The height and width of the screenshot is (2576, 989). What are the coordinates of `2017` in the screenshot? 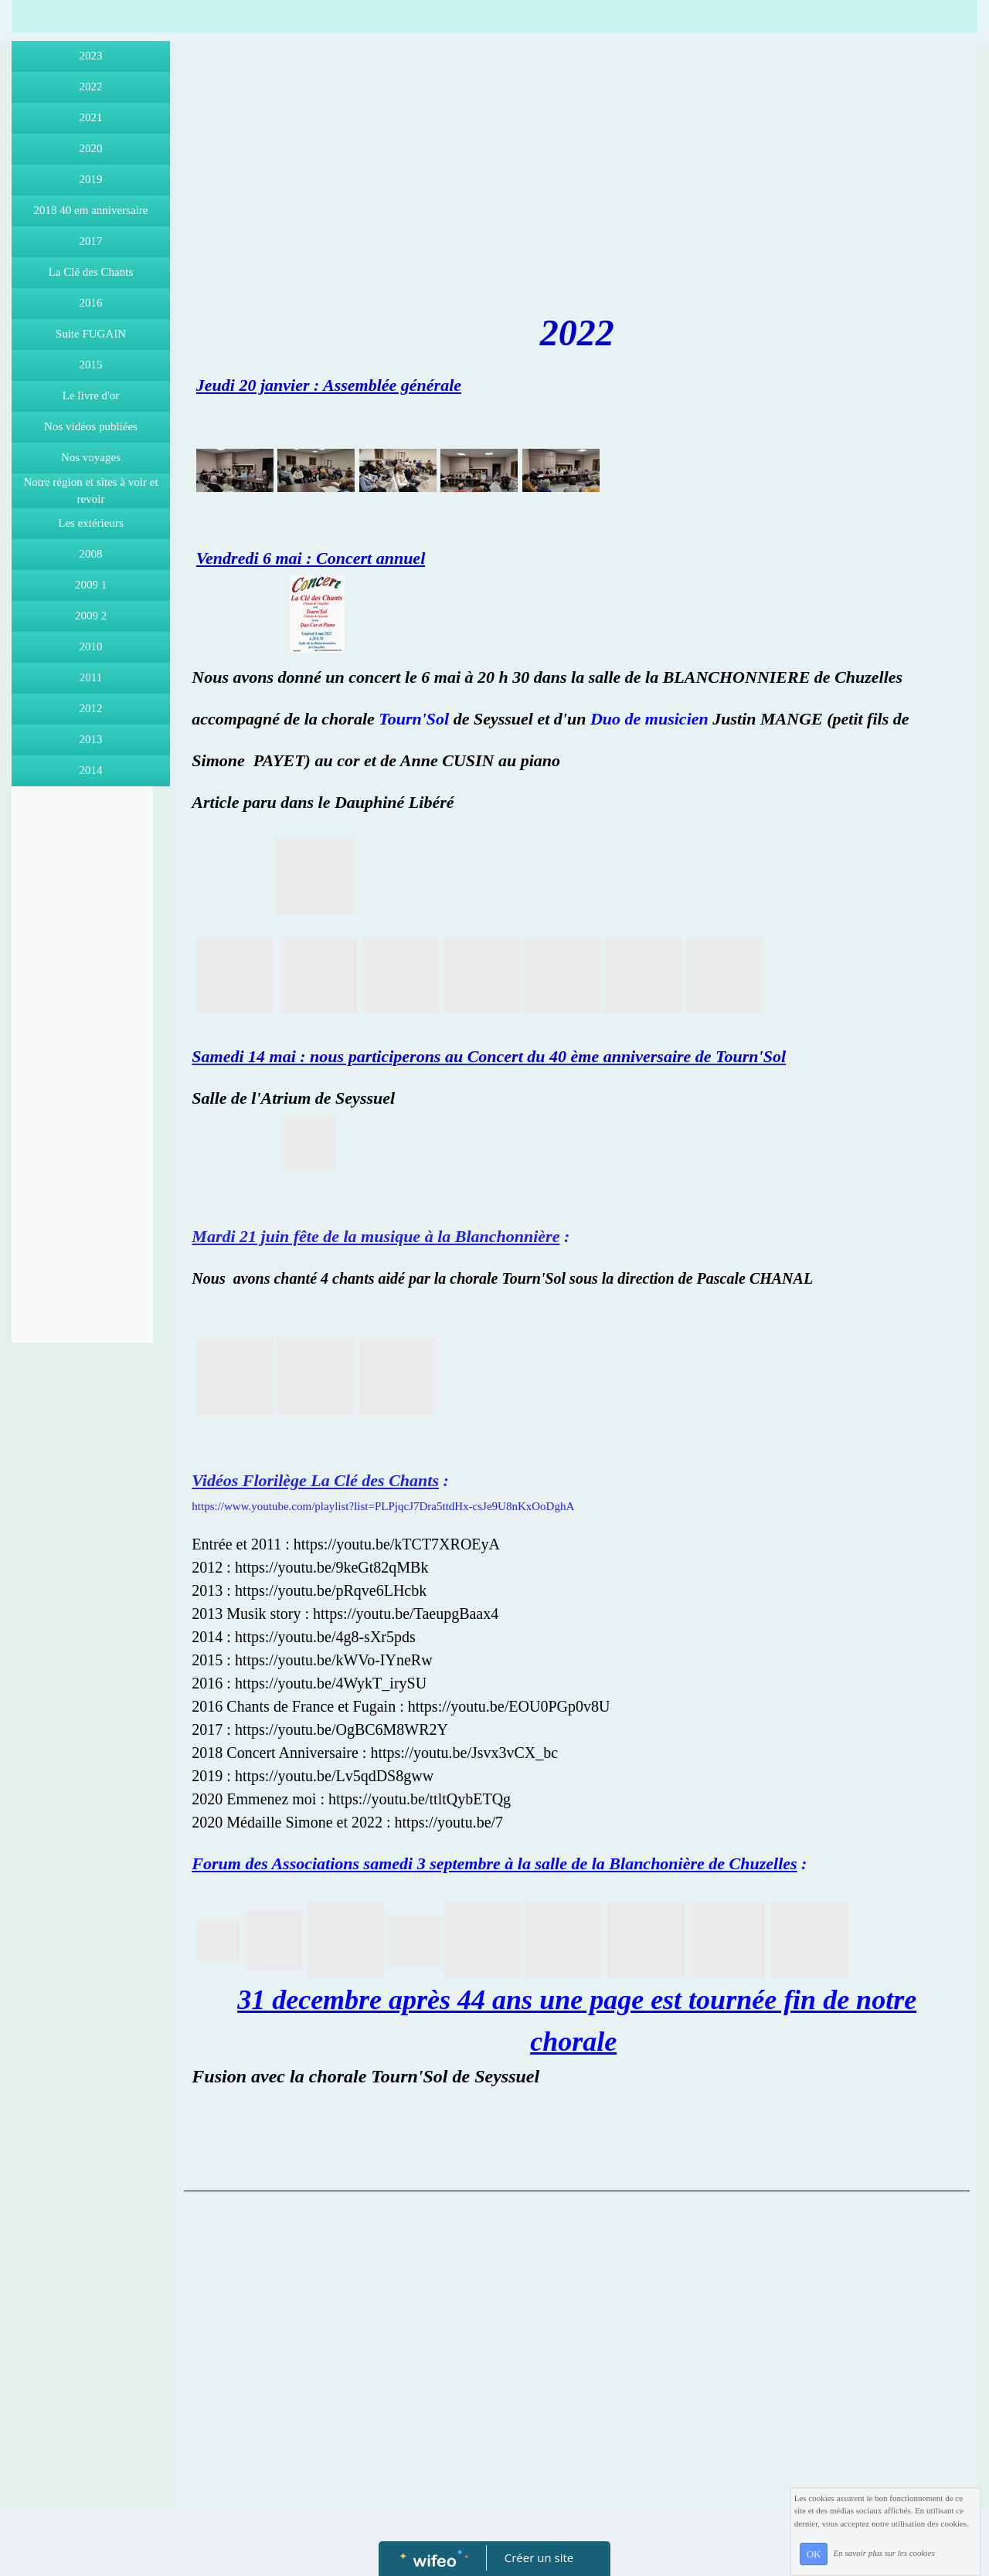 It's located at (91, 241).